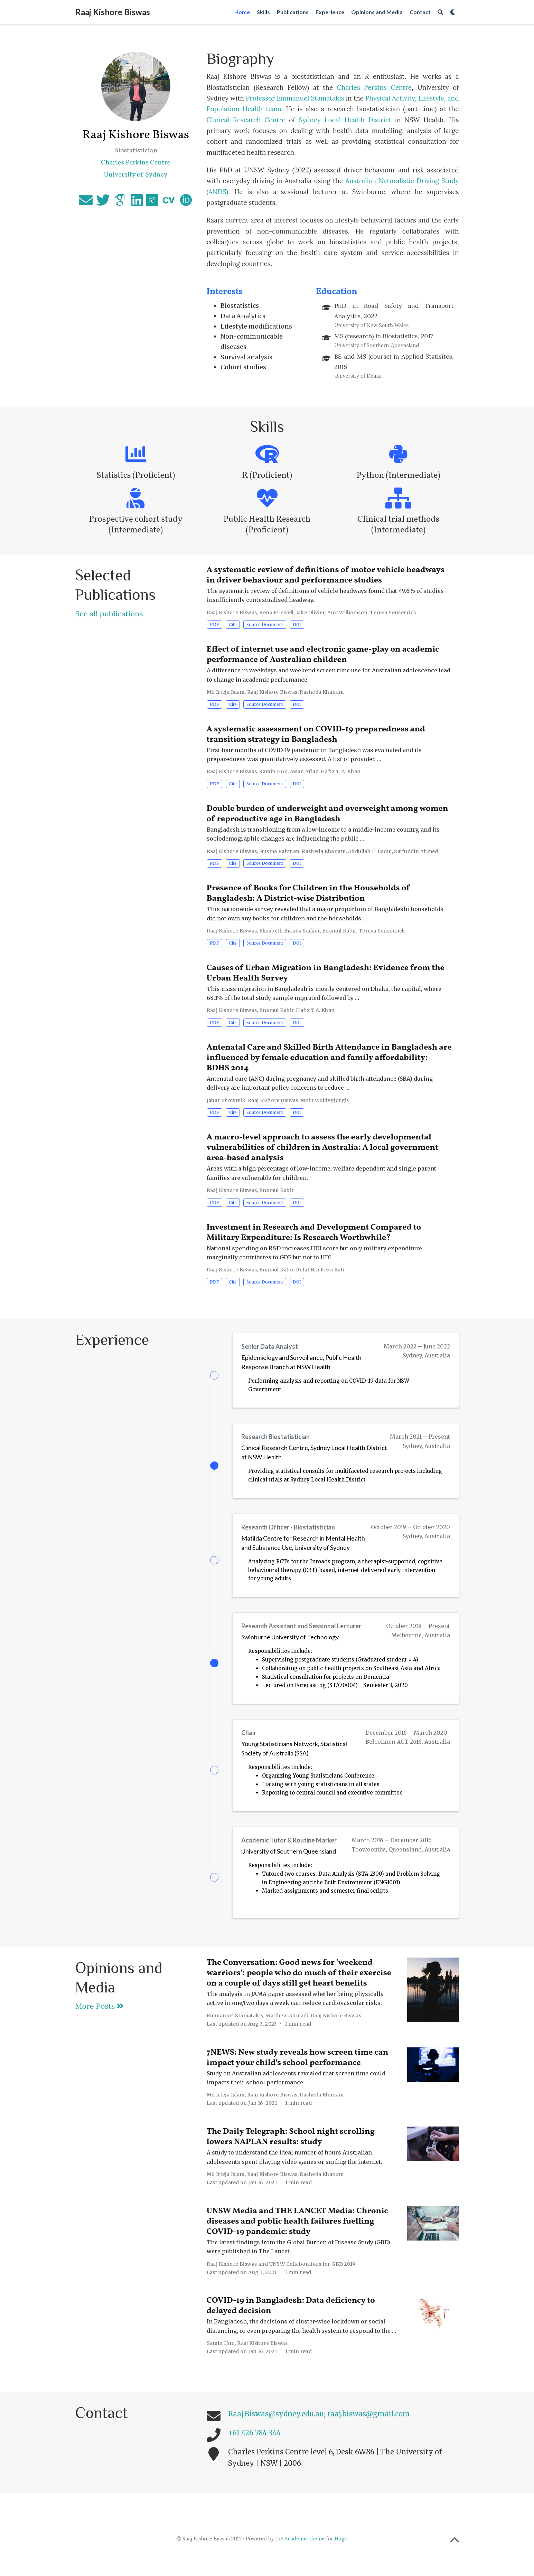 This screenshot has height=2576, width=534. I want to click on See all publications, so click(109, 613).